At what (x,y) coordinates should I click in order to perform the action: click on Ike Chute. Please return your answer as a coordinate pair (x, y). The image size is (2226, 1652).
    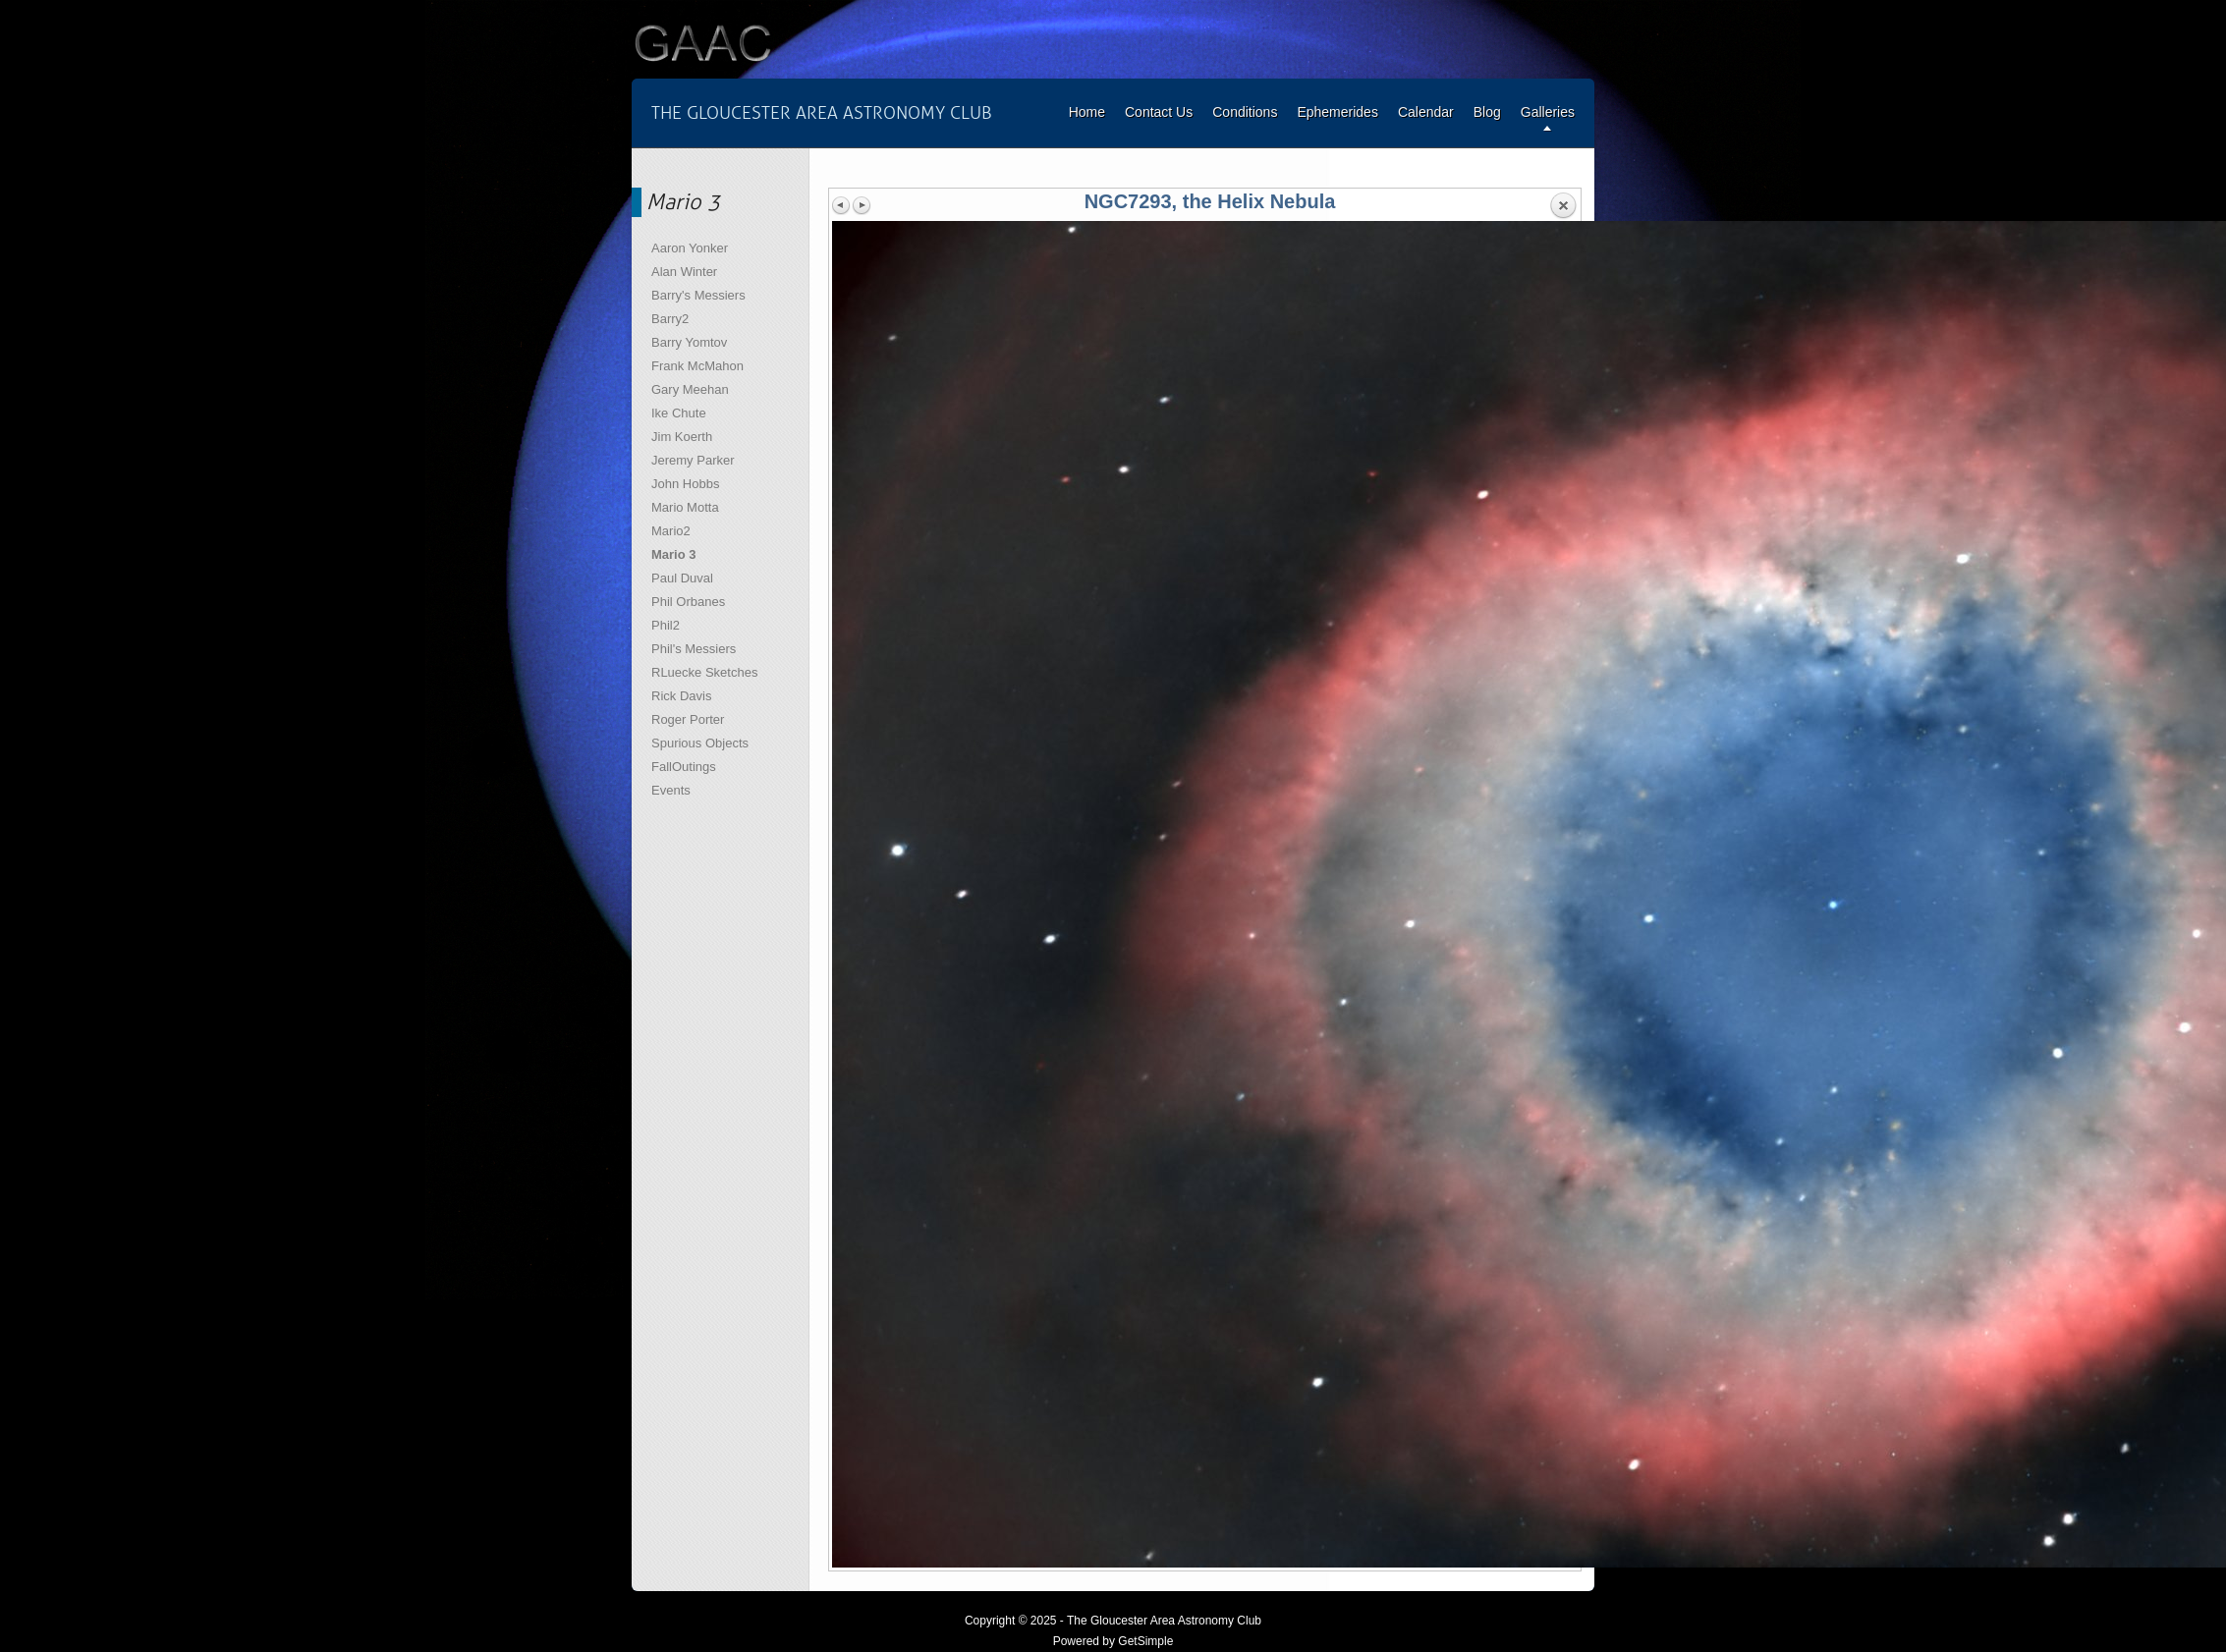
    Looking at the image, I should click on (678, 413).